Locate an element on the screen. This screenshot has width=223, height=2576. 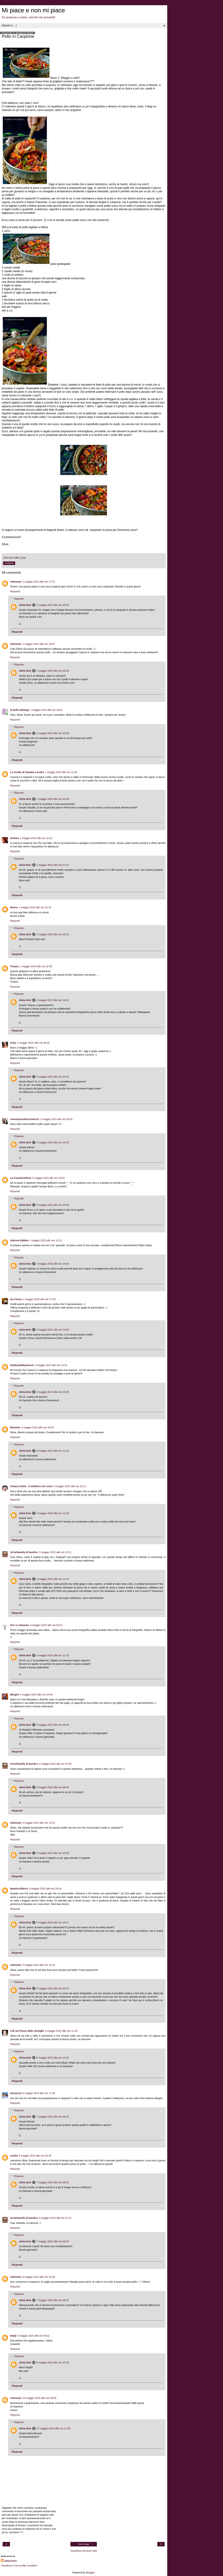
6 maggio 2015 alle ore 17:55 is located at coordinates (39, 2093).